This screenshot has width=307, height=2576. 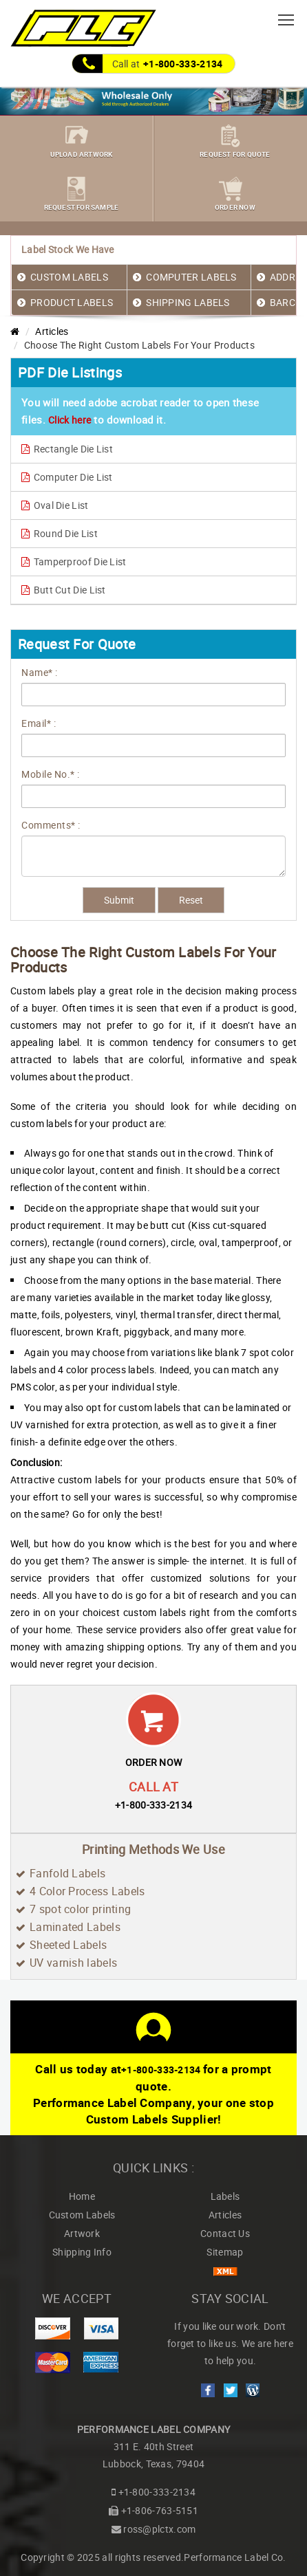 I want to click on 4 Color Process Labels, so click(x=87, y=1891).